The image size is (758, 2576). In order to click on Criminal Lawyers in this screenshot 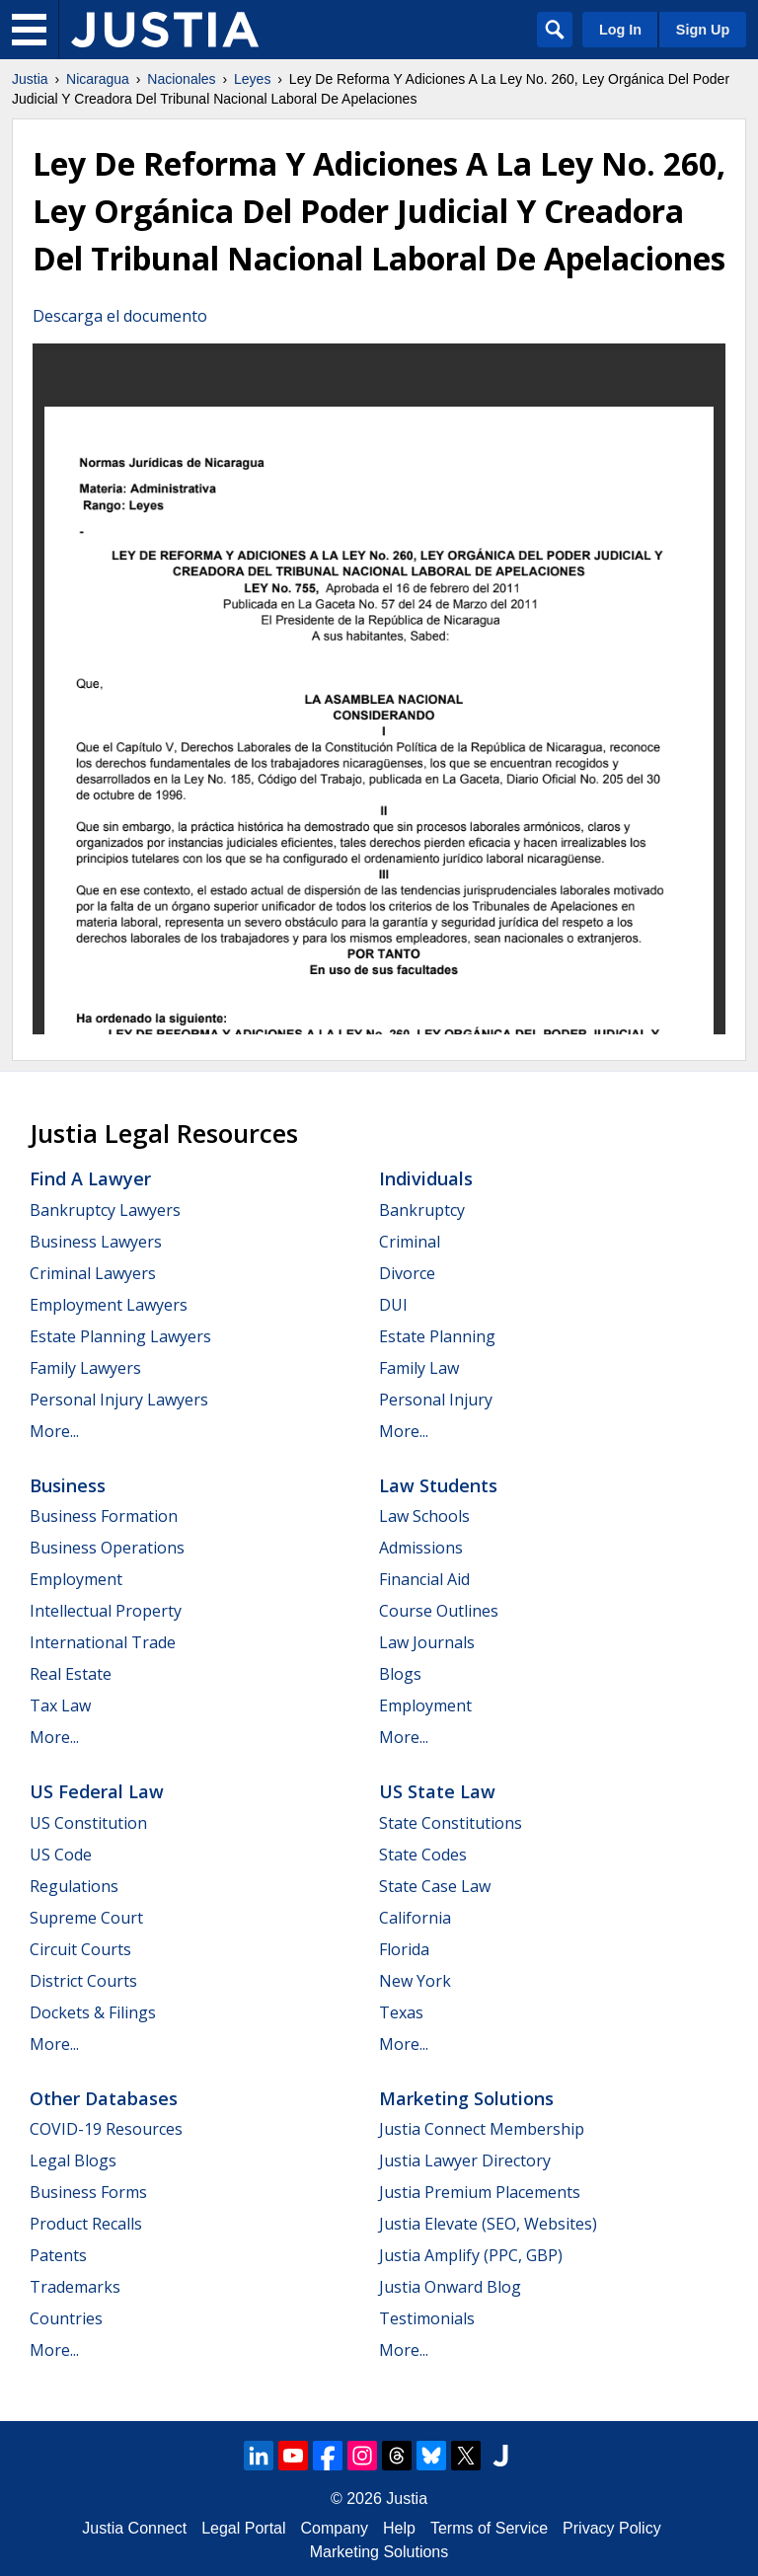, I will do `click(93, 1273)`.